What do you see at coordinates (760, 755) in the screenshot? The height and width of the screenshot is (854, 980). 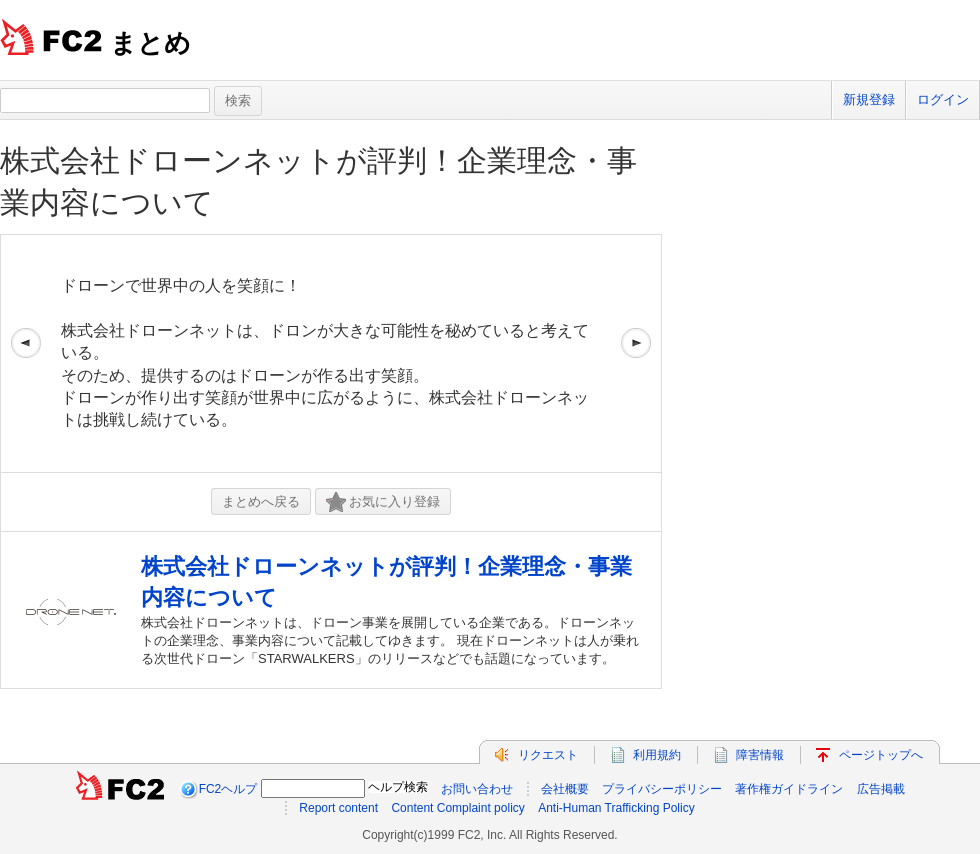 I see `障害情報` at bounding box center [760, 755].